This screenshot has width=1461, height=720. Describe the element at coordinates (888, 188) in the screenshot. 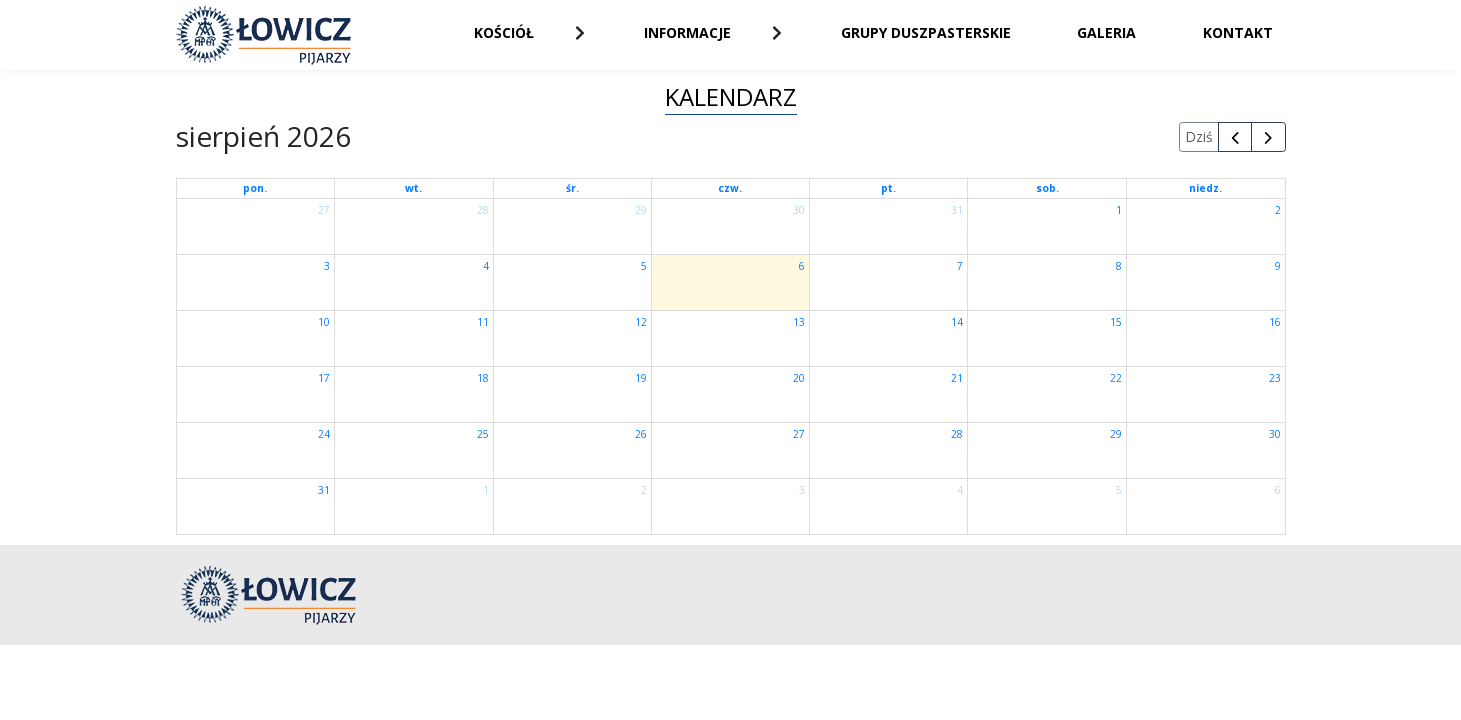

I see `pt.` at that location.